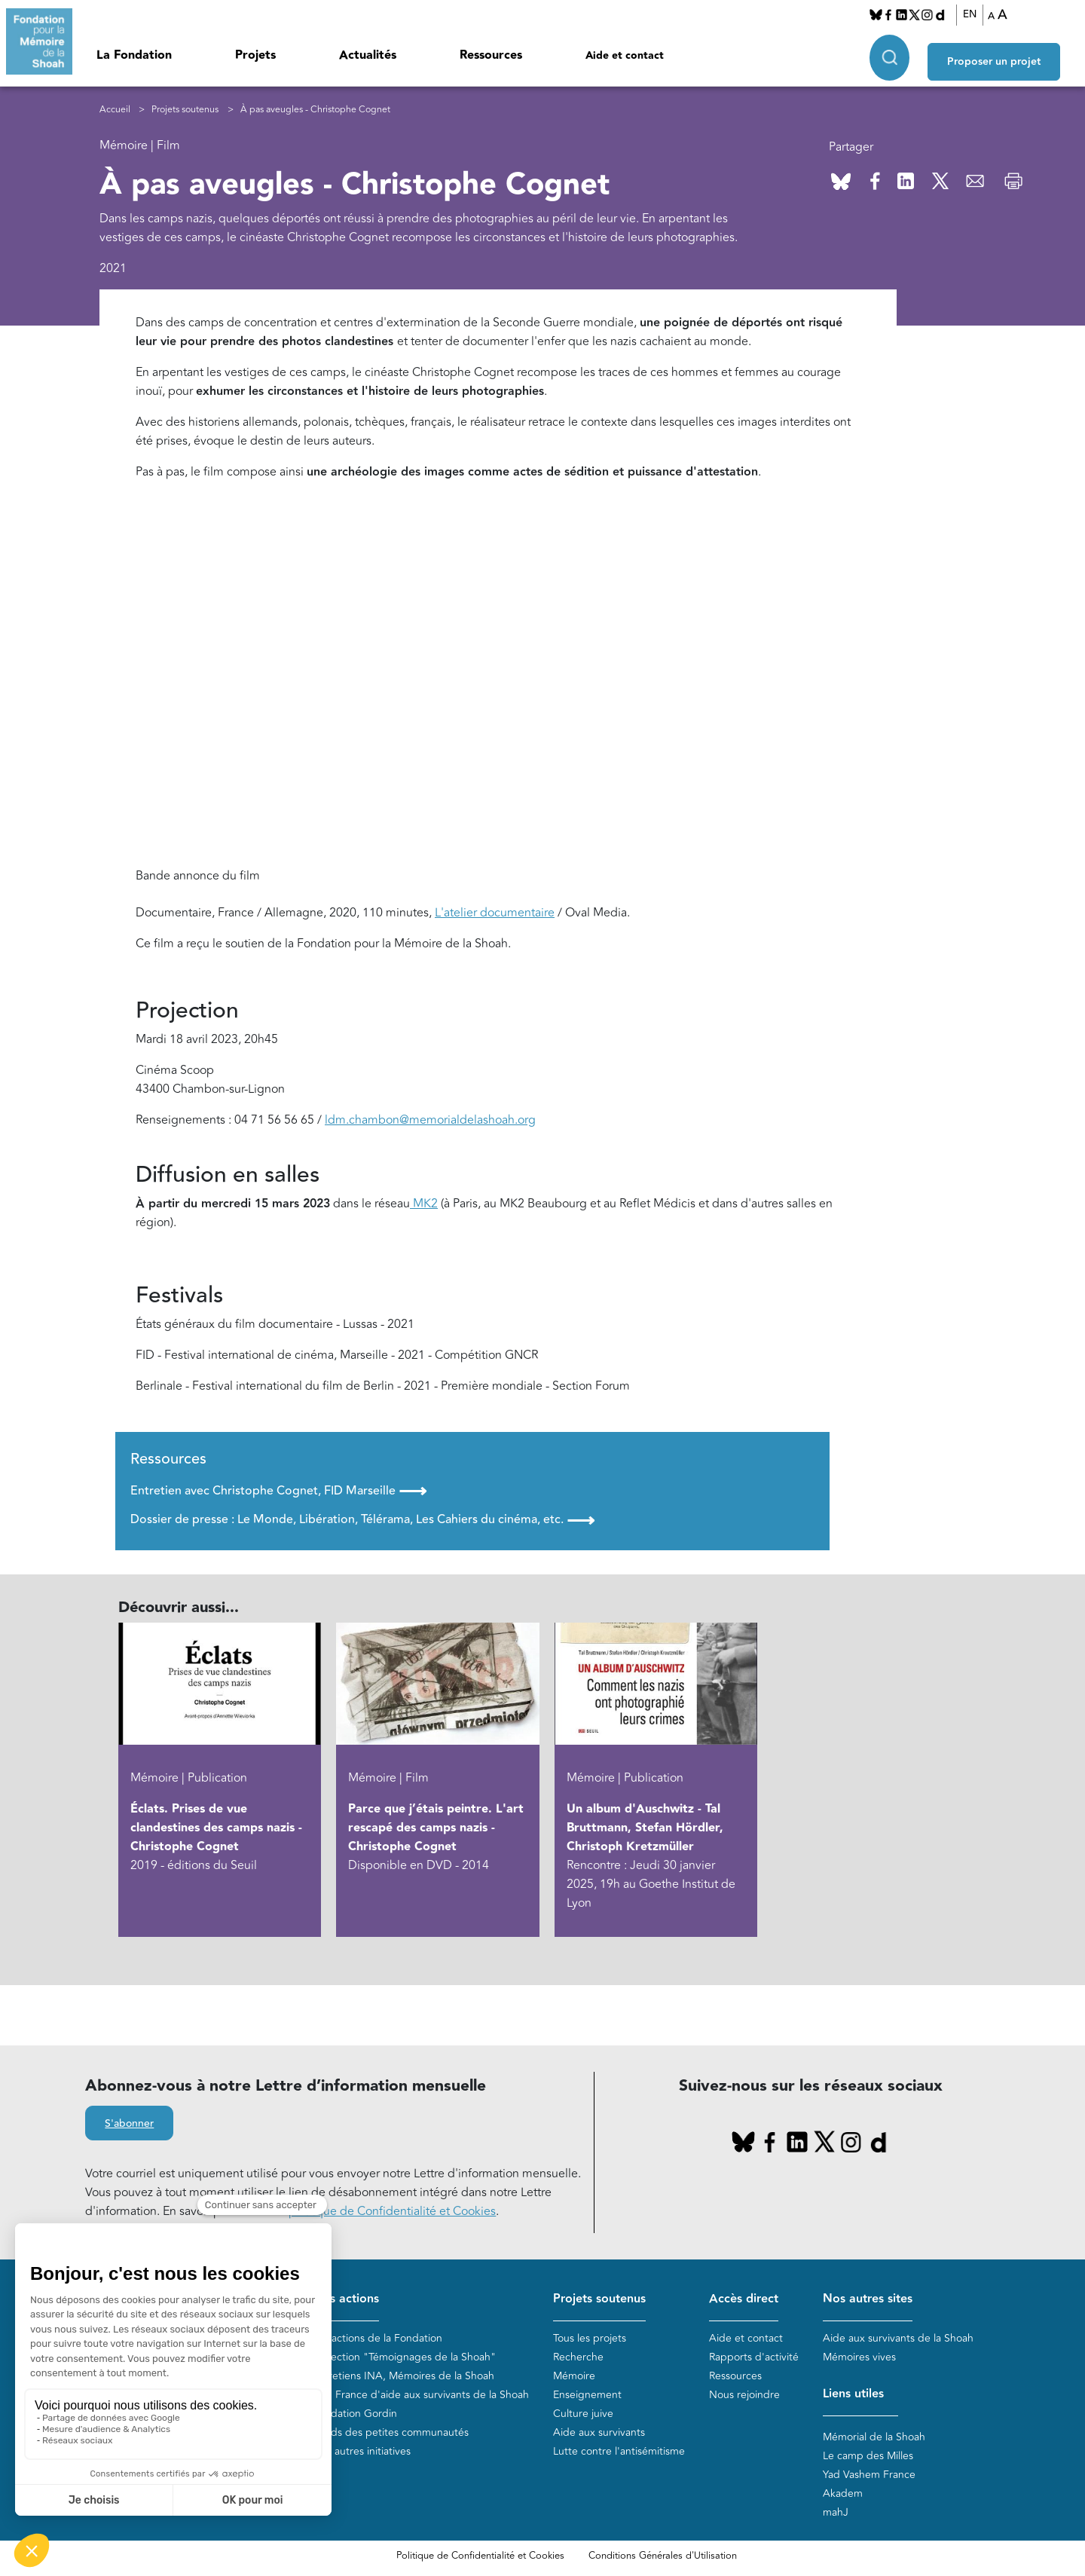 The height and width of the screenshot is (2576, 1085). I want to click on Liens utiles, so click(853, 2394).